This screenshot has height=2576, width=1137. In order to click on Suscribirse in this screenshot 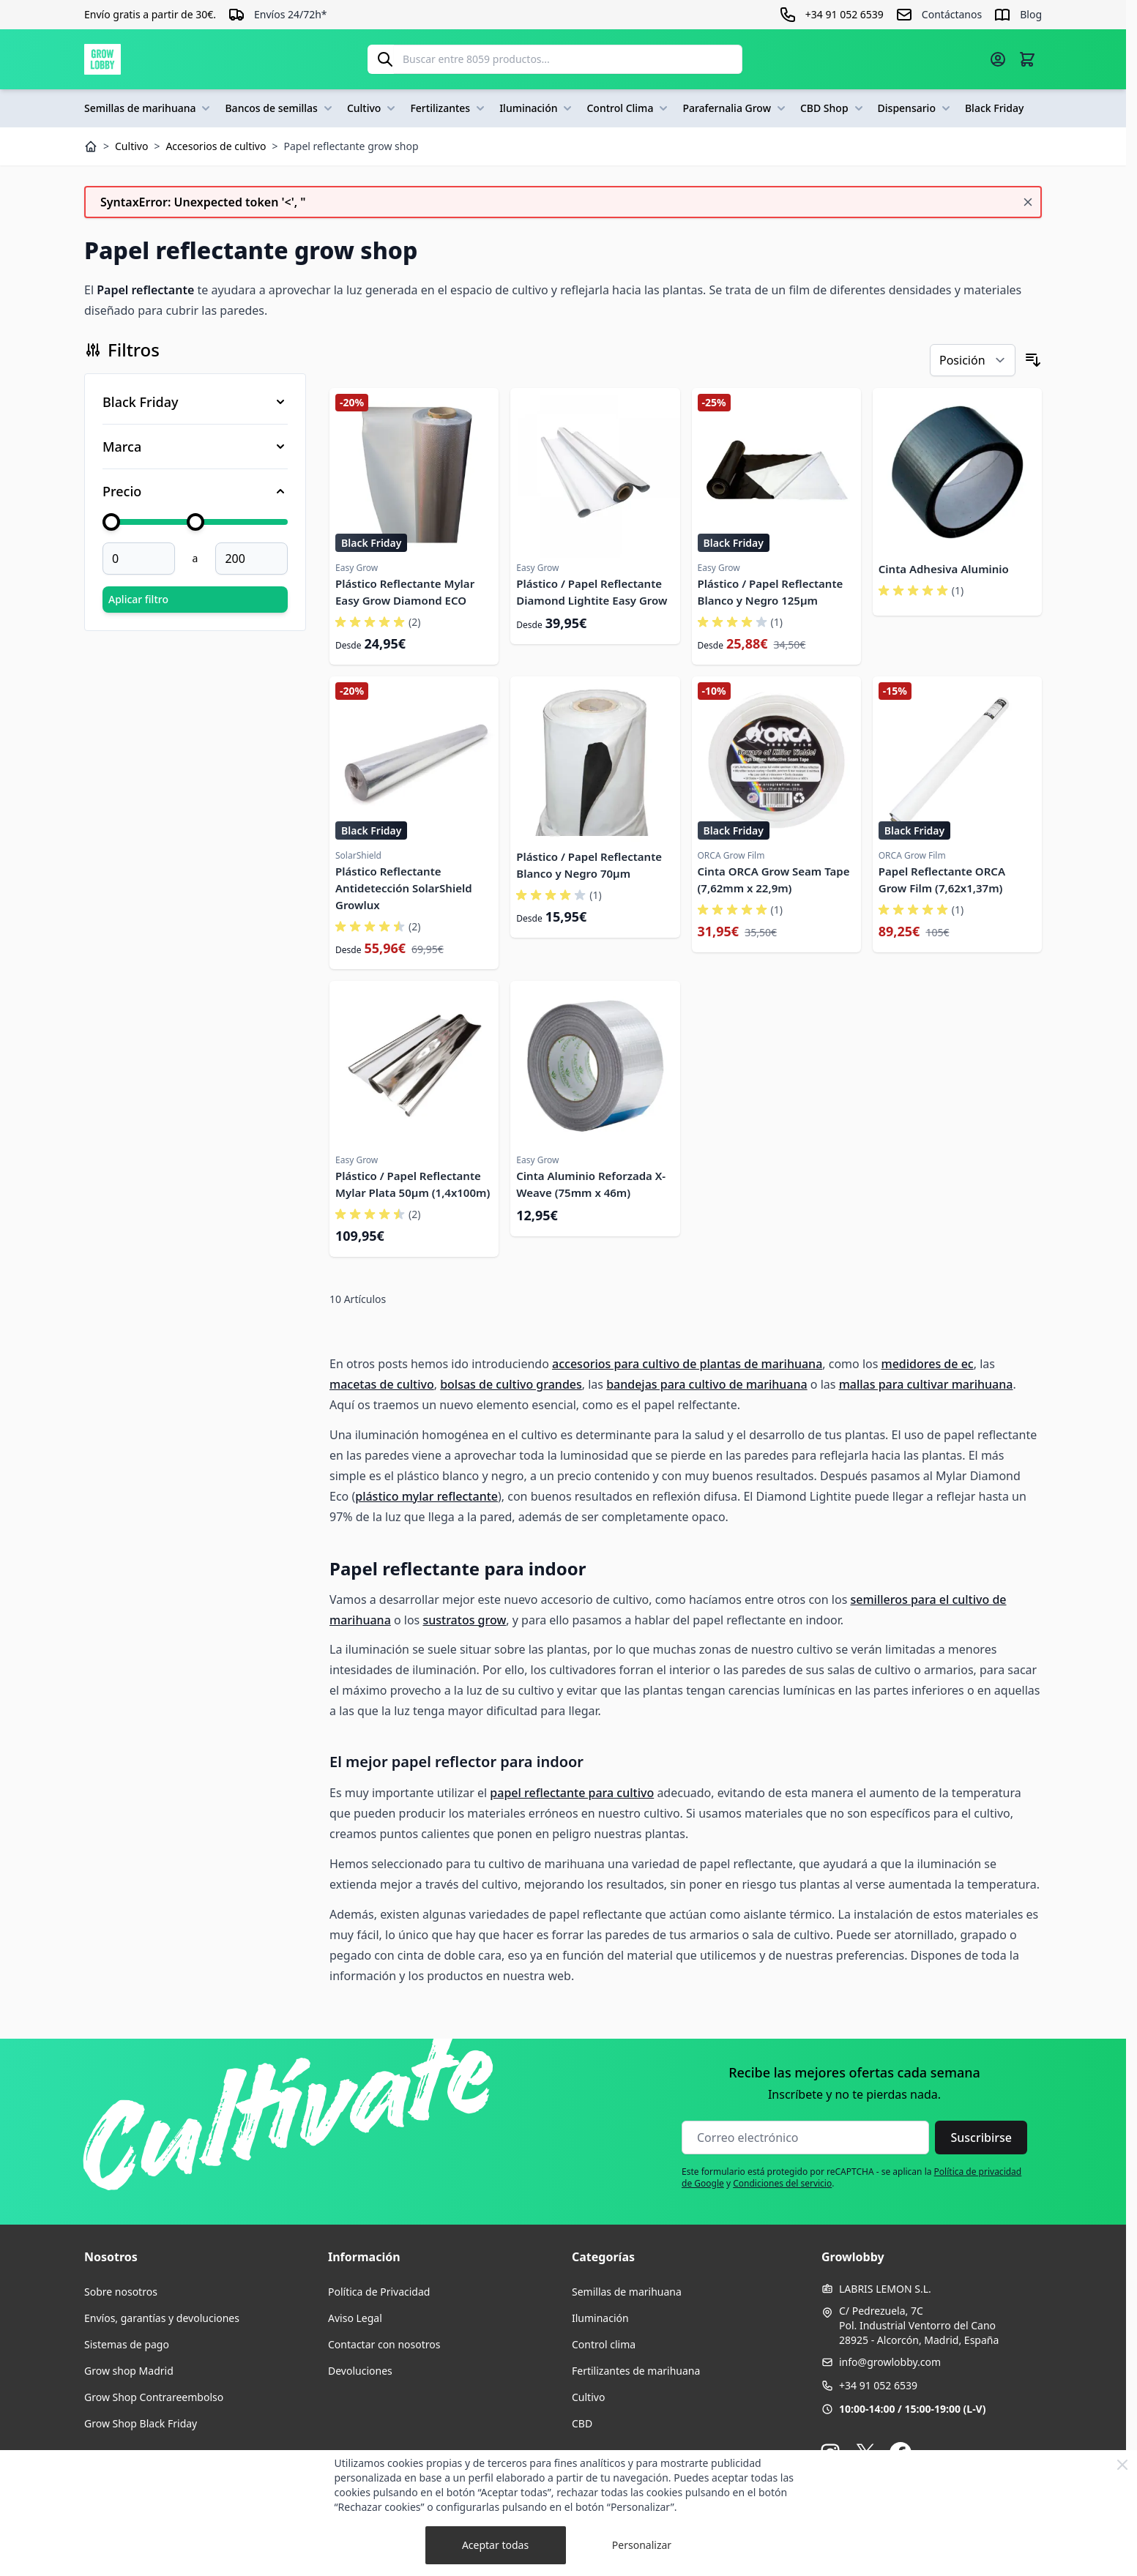, I will do `click(981, 2137)`.